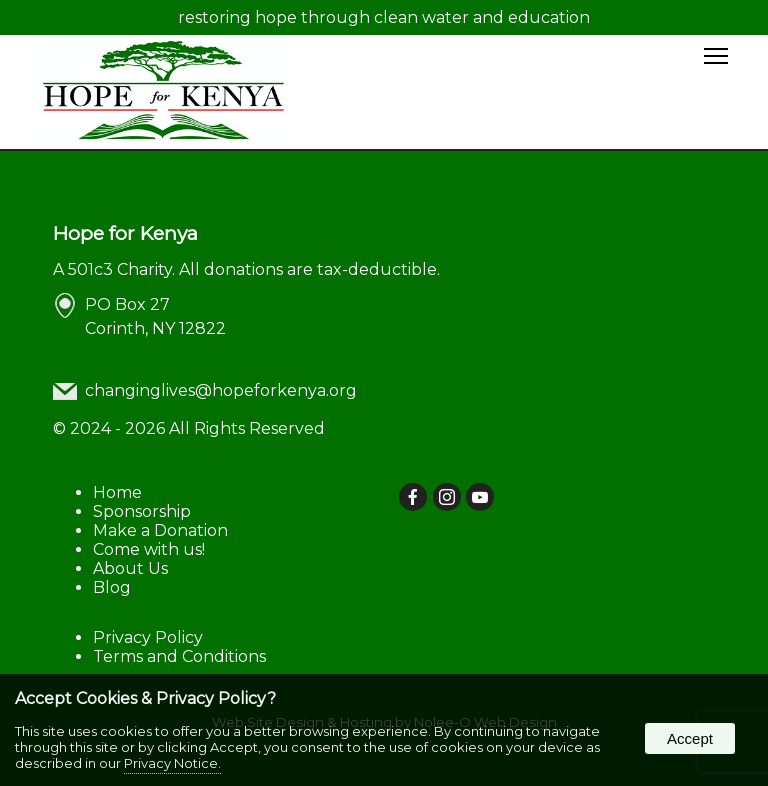 The image size is (768, 786). I want to click on changinglives@hopeforkenya.org, so click(221, 390).